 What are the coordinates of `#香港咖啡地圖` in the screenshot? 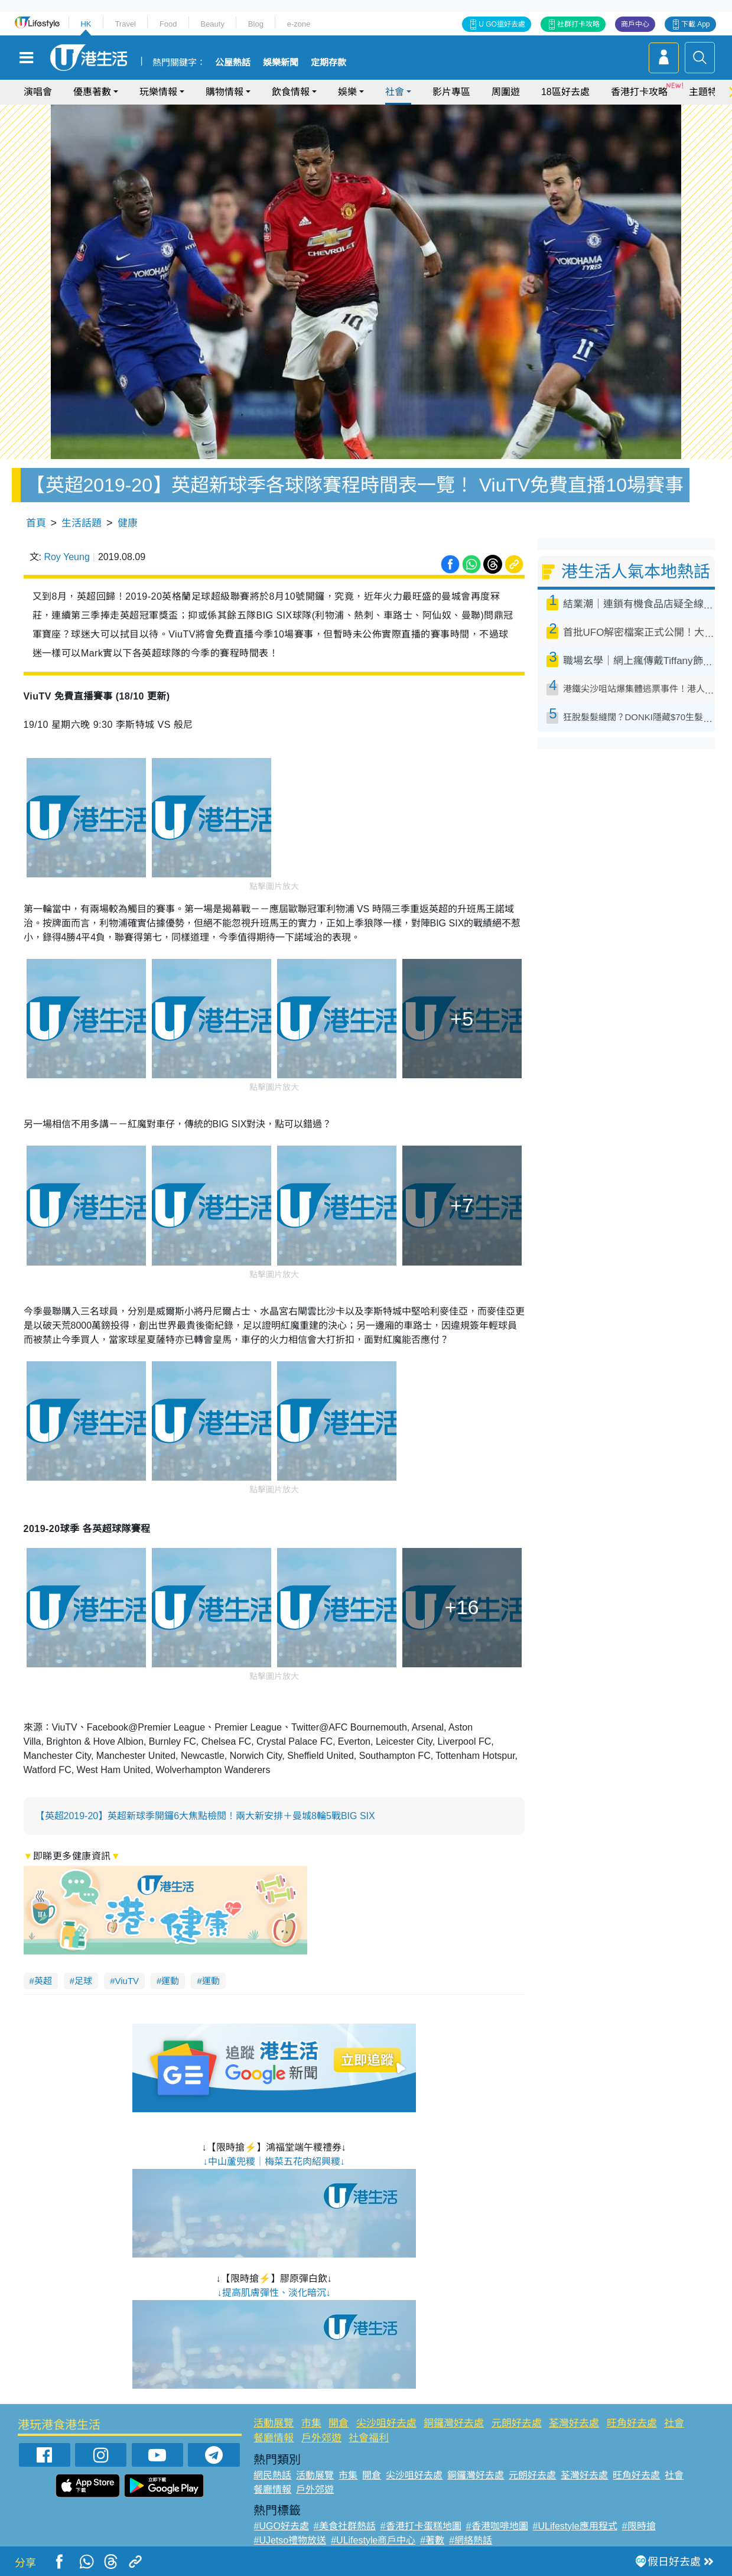 It's located at (497, 2526).